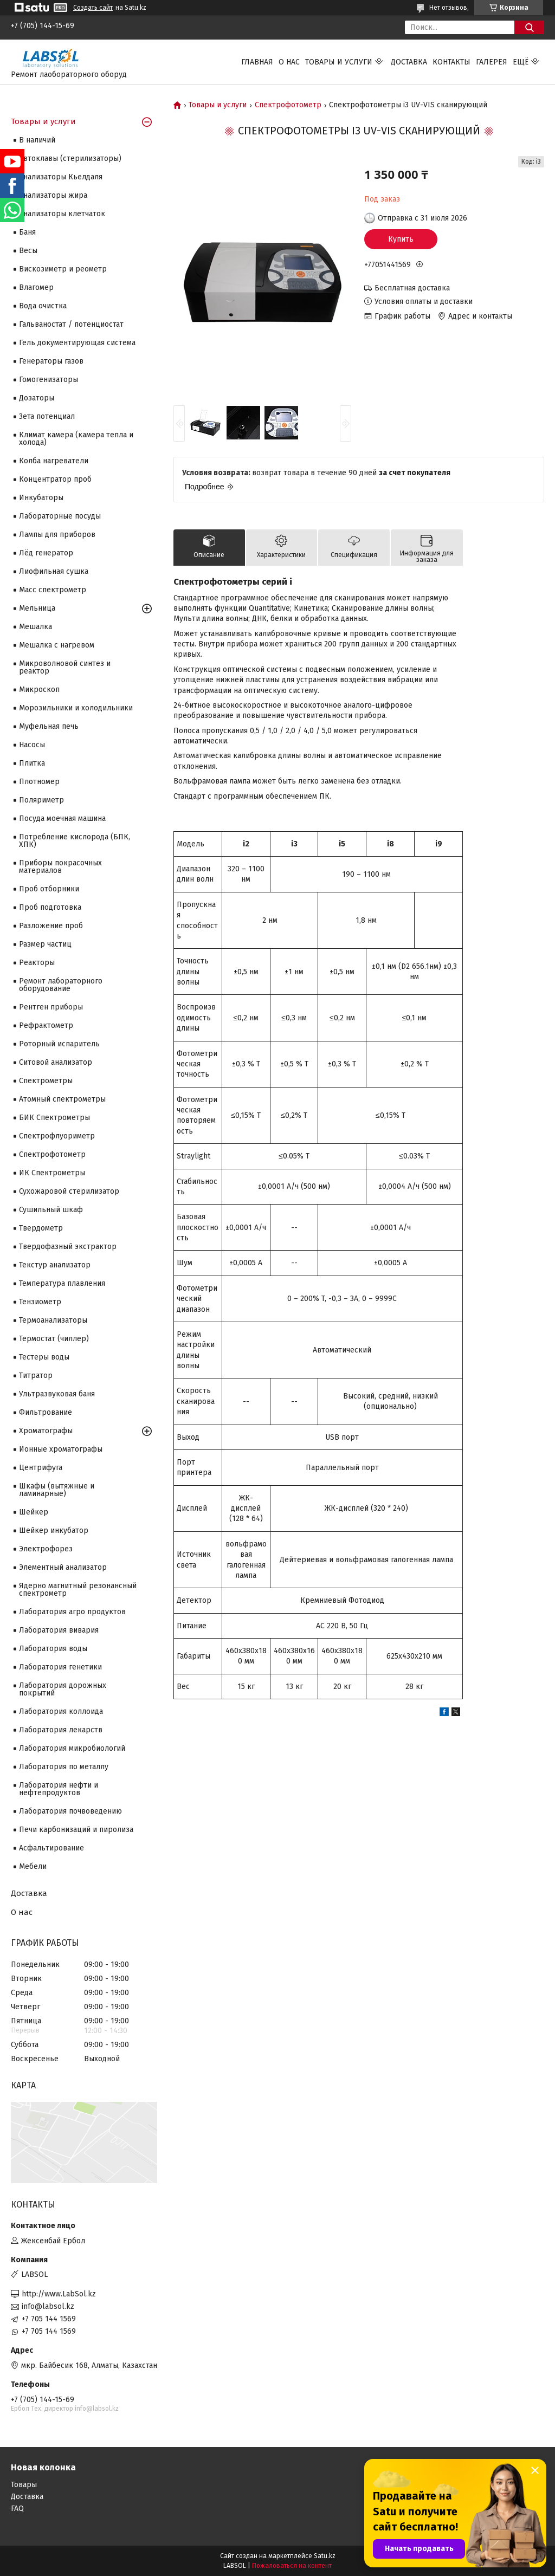 The width and height of the screenshot is (555, 2576). Describe the element at coordinates (53, 1530) in the screenshot. I see `Шейкер инкубатор` at that location.